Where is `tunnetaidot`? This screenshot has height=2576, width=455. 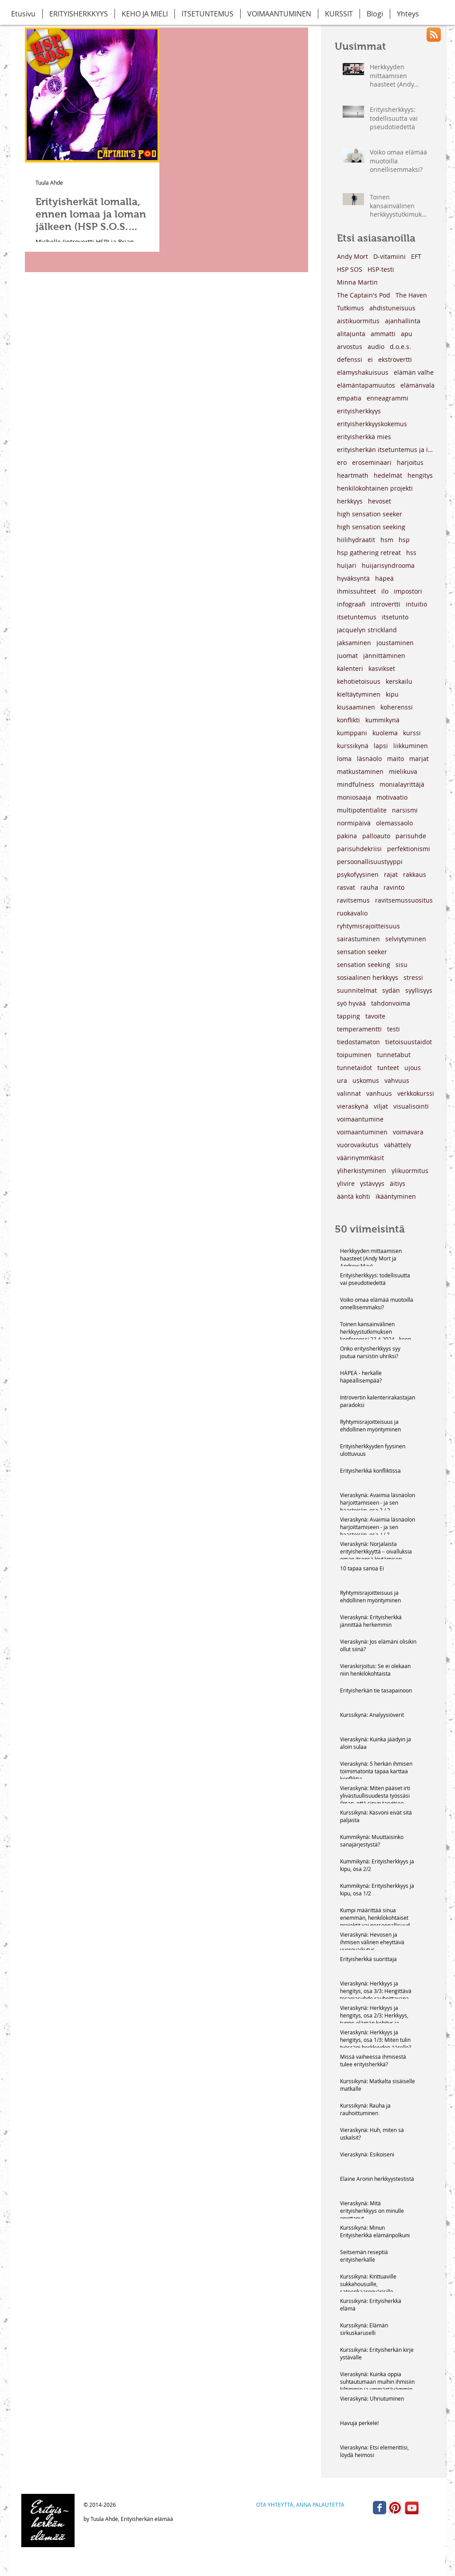 tunnetaidot is located at coordinates (354, 1067).